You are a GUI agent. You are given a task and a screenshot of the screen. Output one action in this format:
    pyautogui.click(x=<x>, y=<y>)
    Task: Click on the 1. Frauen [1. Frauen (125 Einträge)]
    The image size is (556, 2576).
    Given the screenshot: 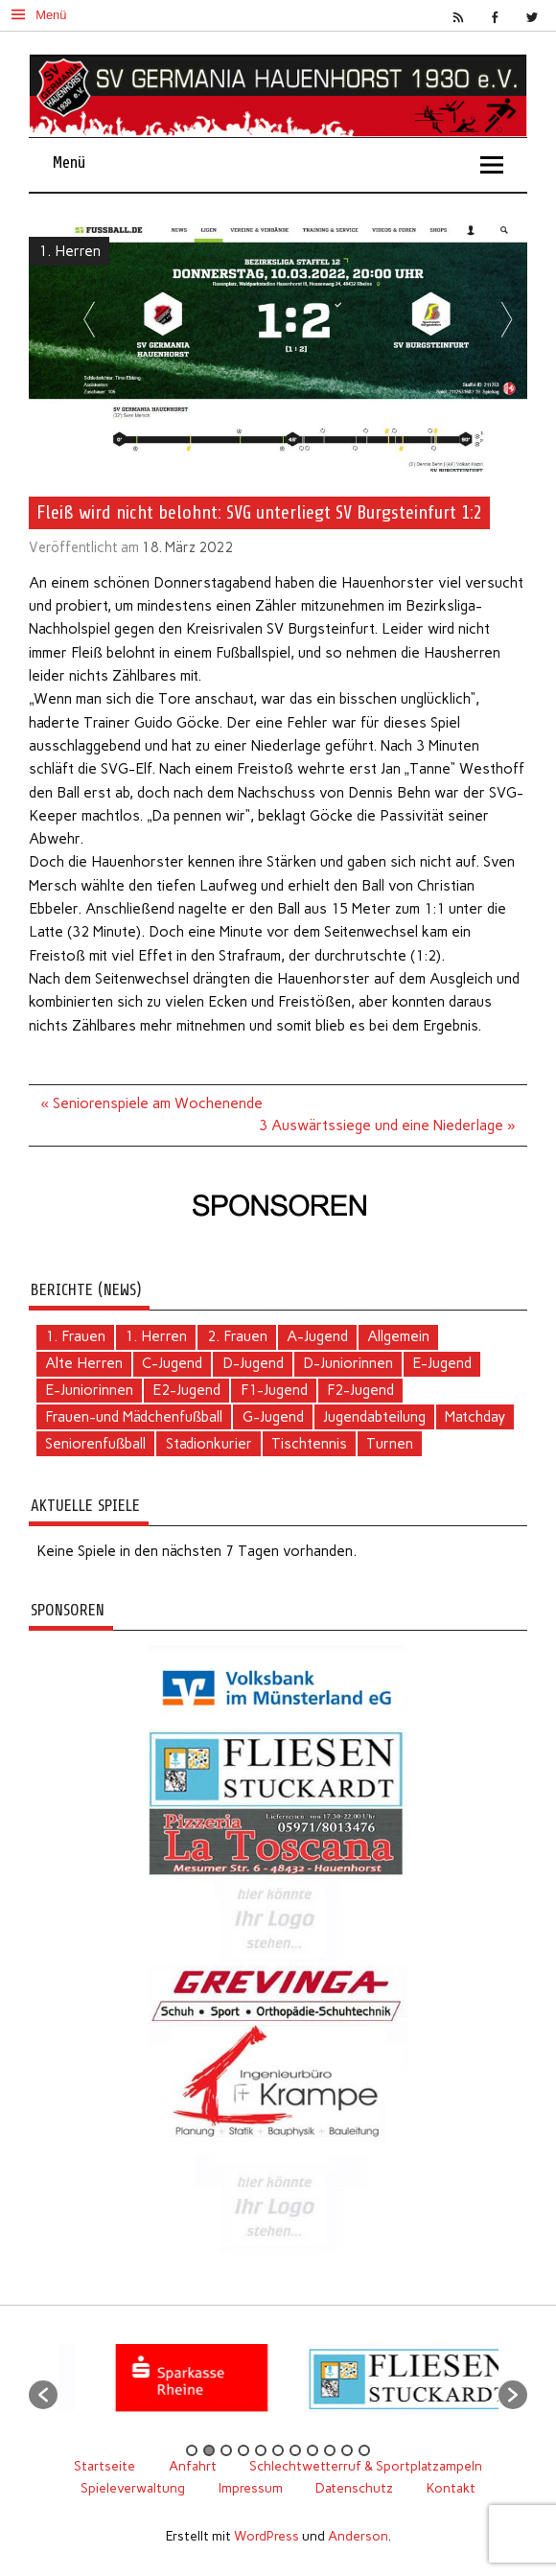 What is the action you would take?
    pyautogui.click(x=75, y=1336)
    